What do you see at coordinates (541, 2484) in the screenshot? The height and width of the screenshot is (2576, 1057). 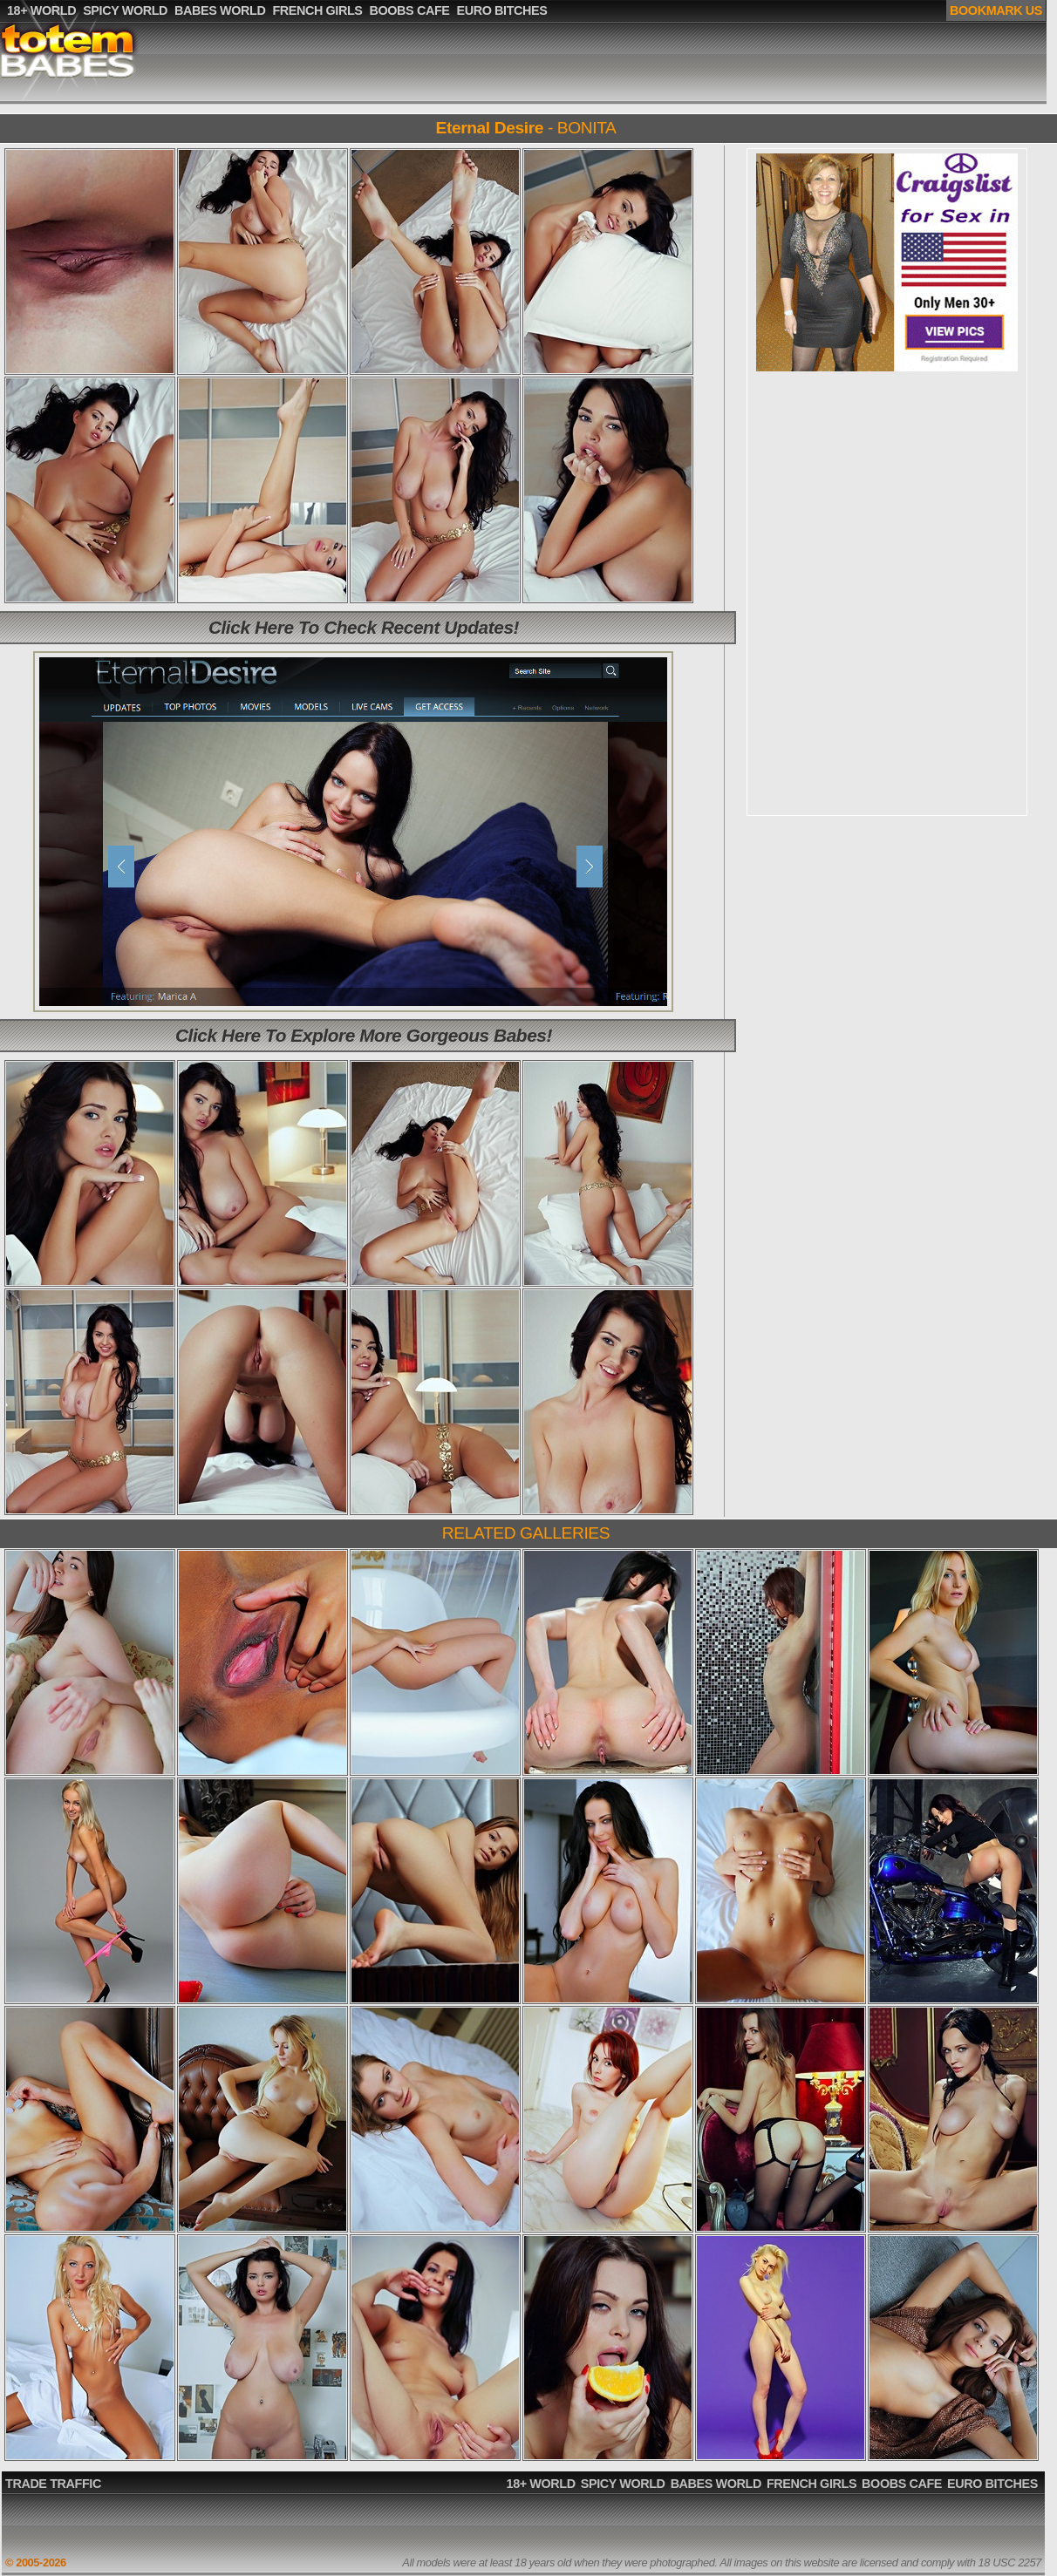 I see `18+ WORLD` at bounding box center [541, 2484].